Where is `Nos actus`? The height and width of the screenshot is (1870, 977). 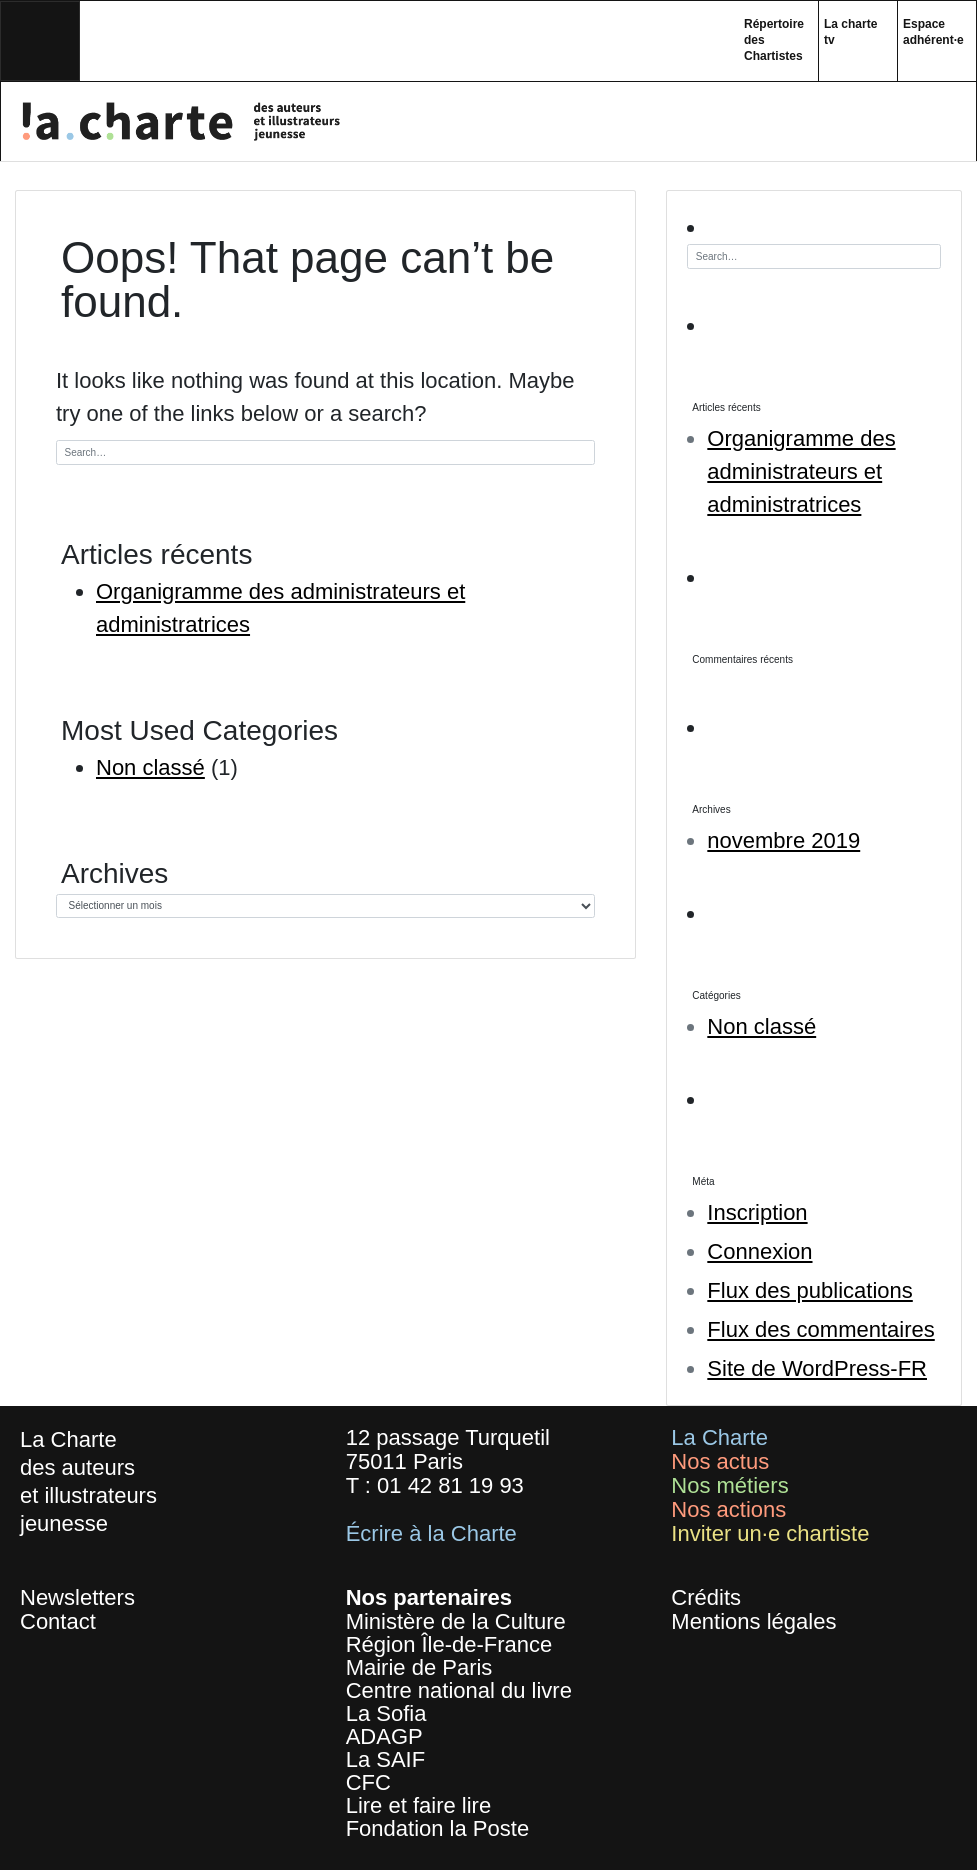 Nos actus is located at coordinates (720, 1461).